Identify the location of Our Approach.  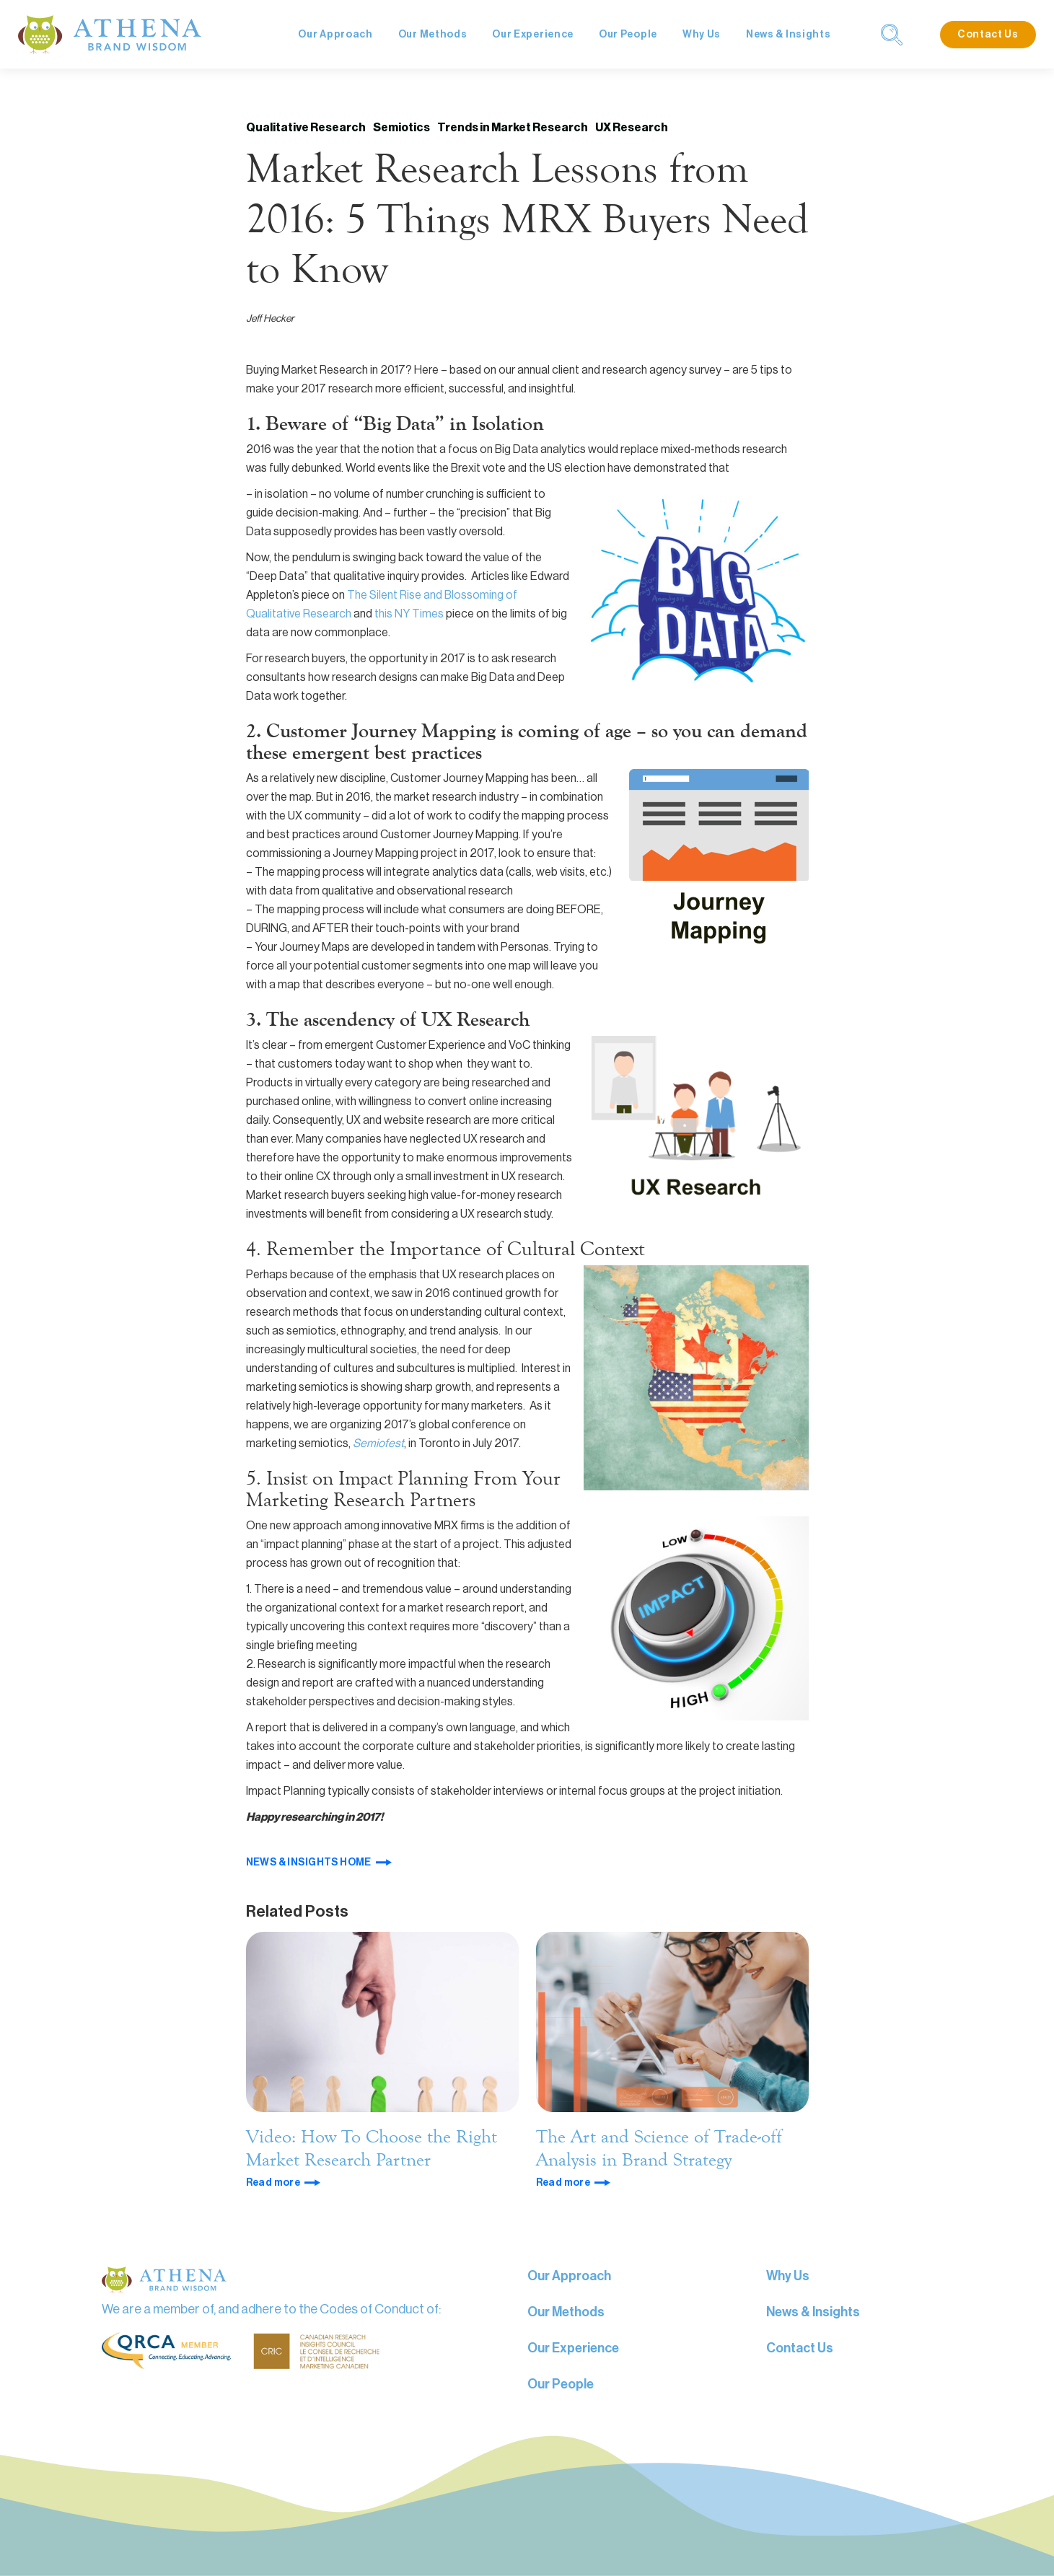
(335, 35).